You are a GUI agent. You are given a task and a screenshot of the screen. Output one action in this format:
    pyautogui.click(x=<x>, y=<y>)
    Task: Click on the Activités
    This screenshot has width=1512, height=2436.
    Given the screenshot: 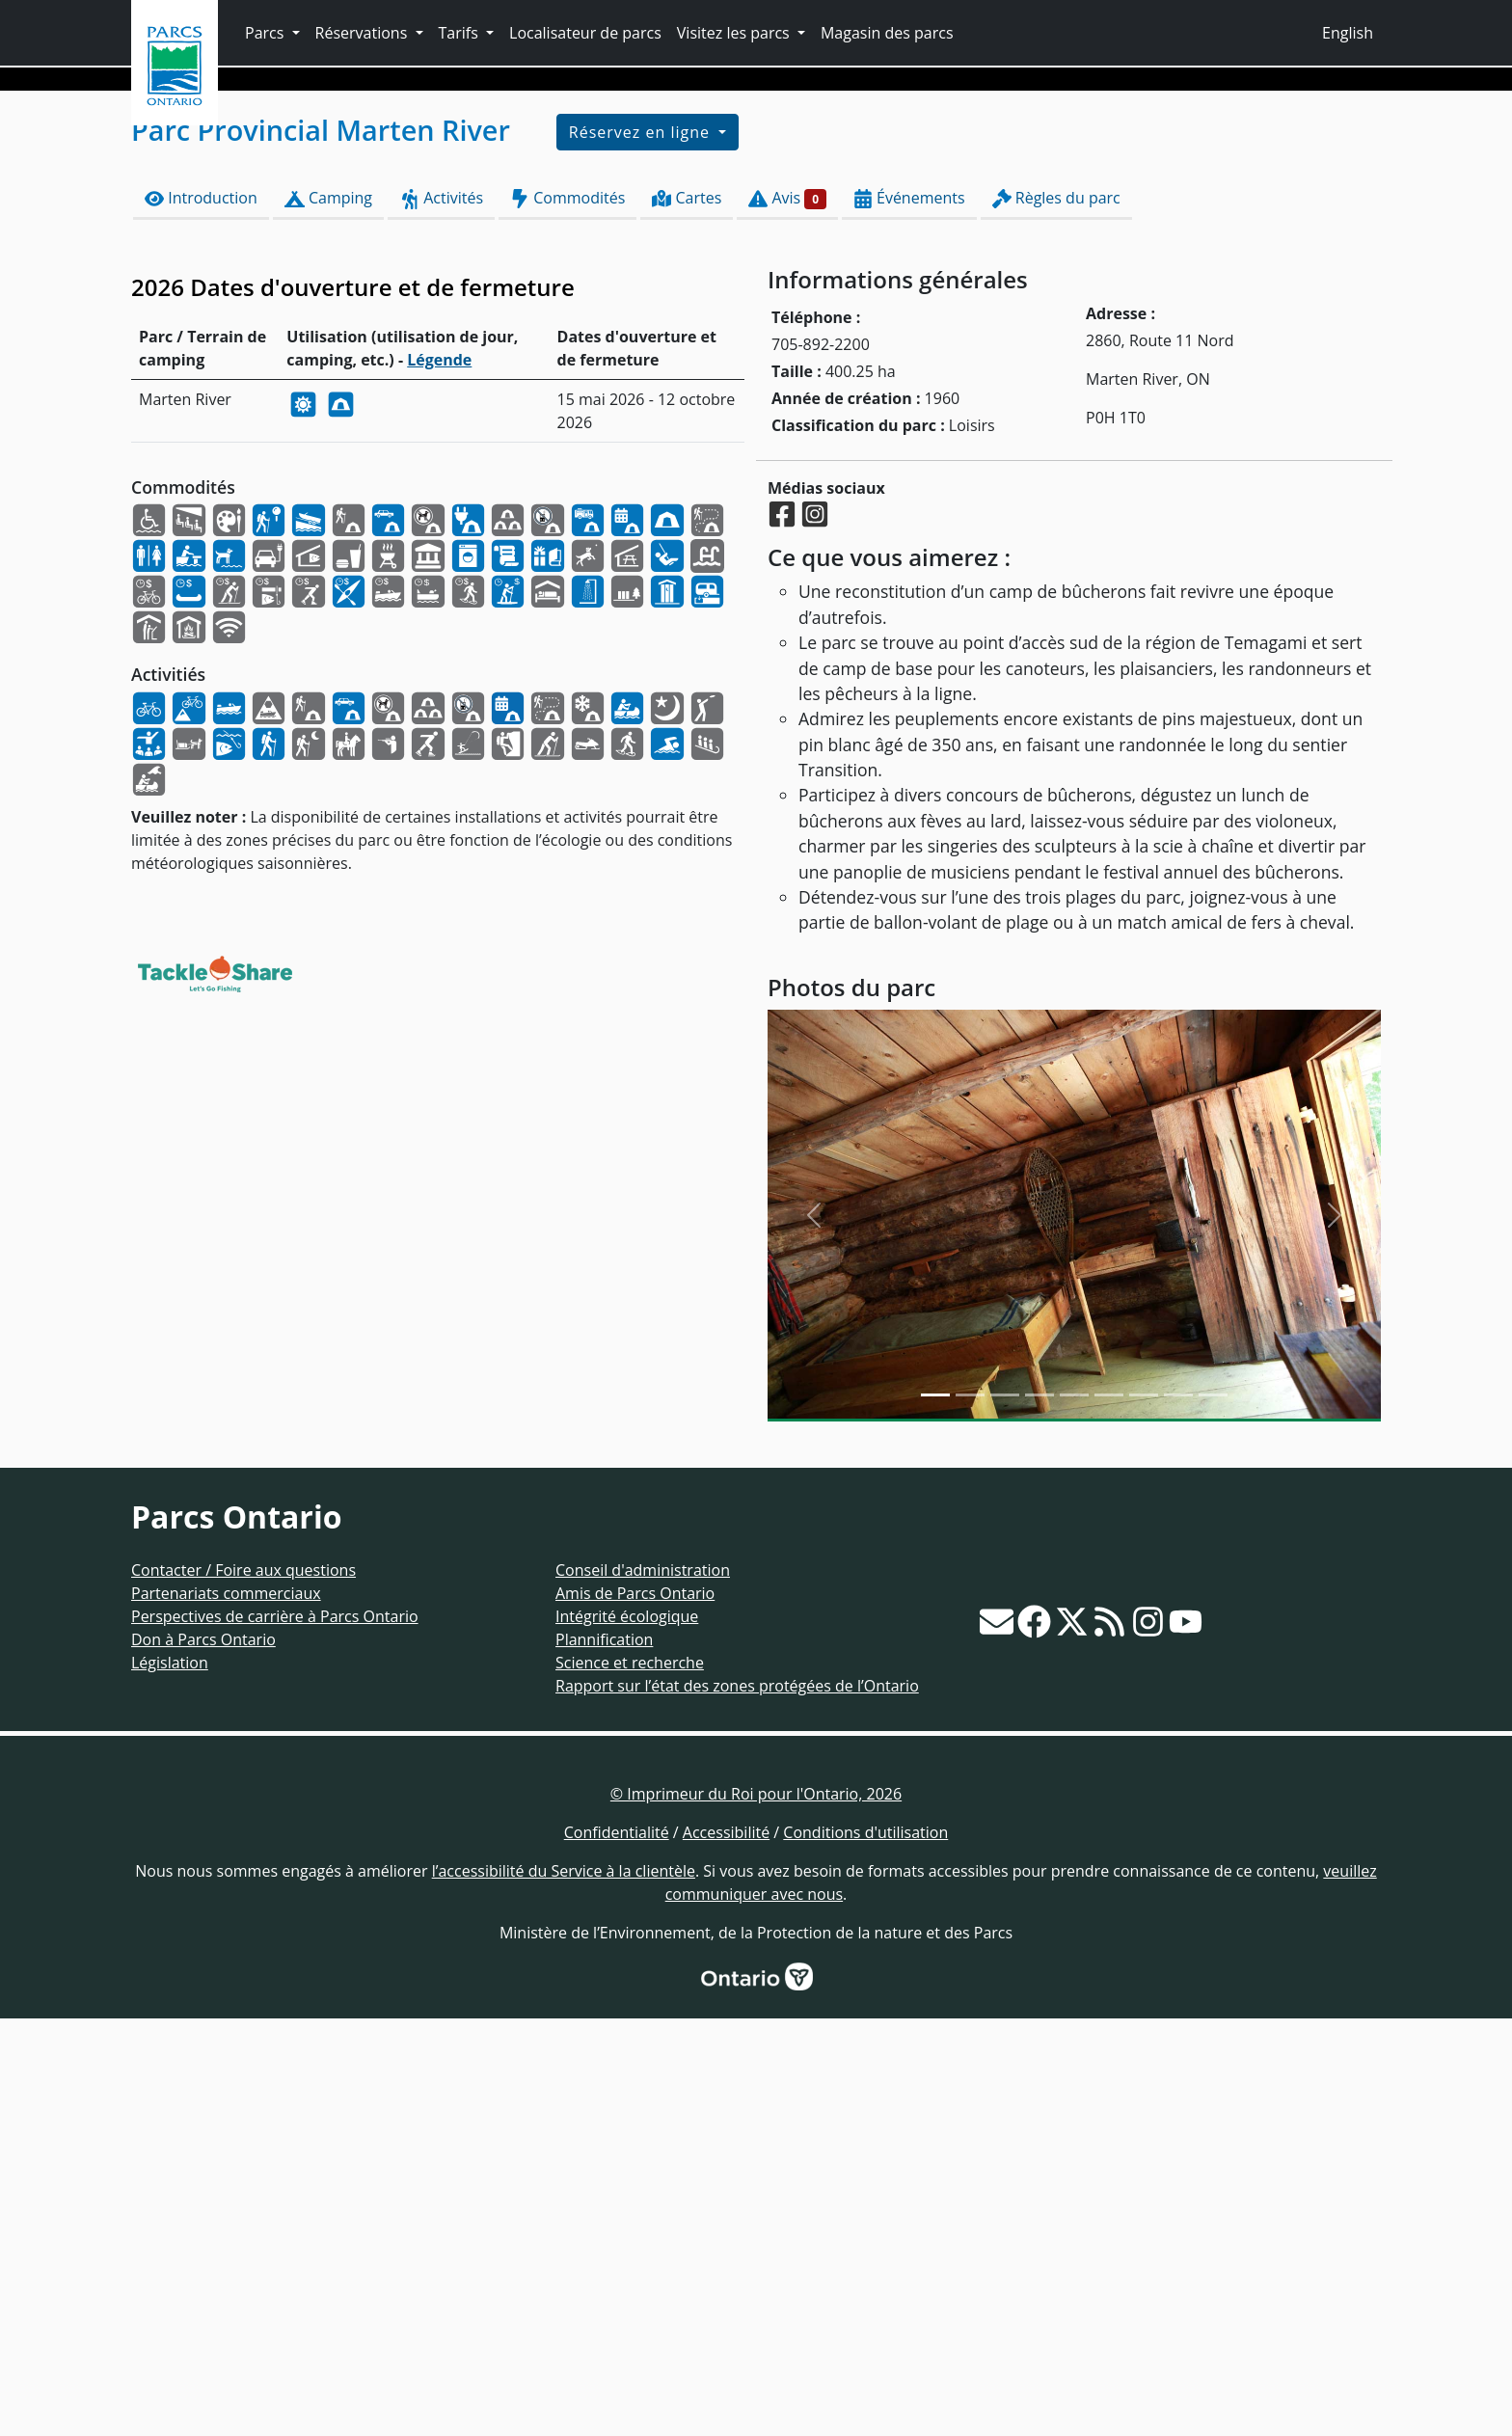 What is the action you would take?
    pyautogui.click(x=441, y=616)
    